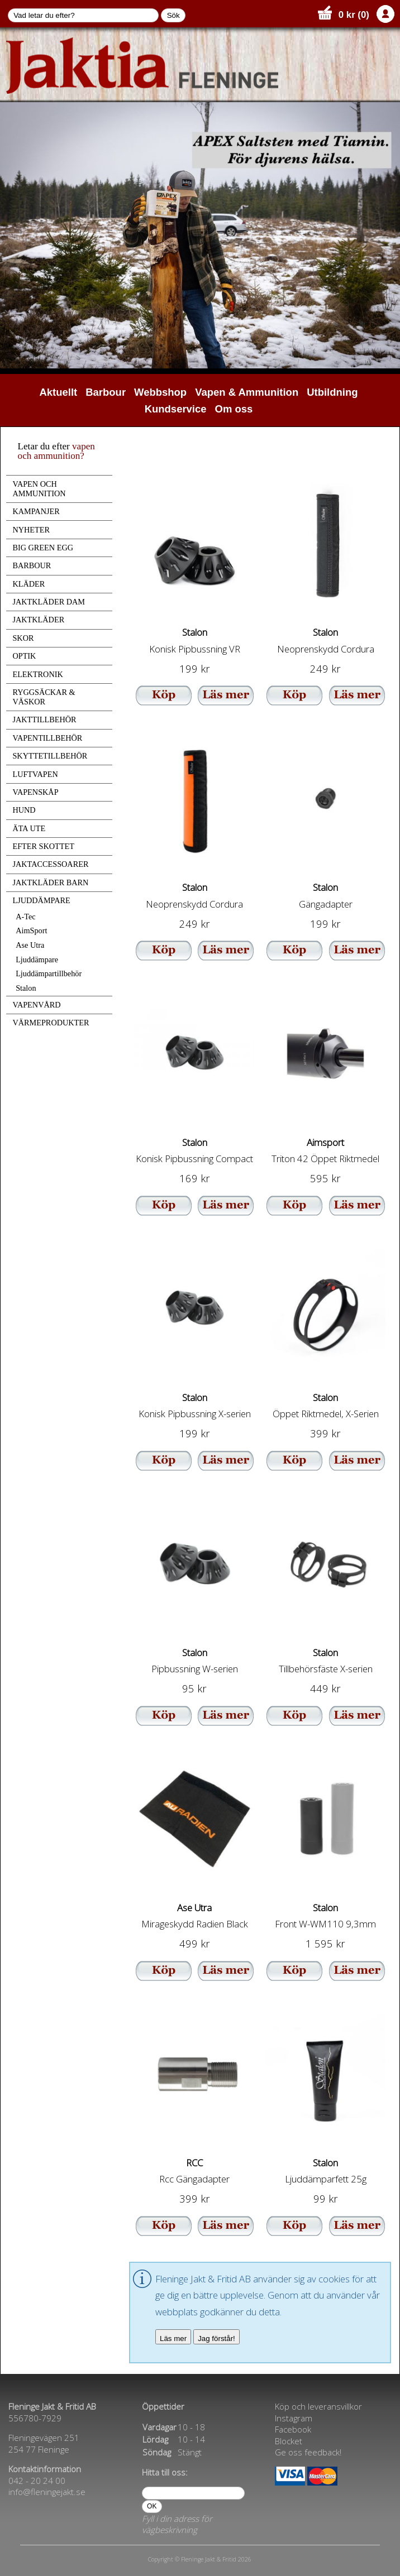 The height and width of the screenshot is (2576, 400). Describe the element at coordinates (50, 882) in the screenshot. I see `JAKTKLÄDER BARN` at that location.